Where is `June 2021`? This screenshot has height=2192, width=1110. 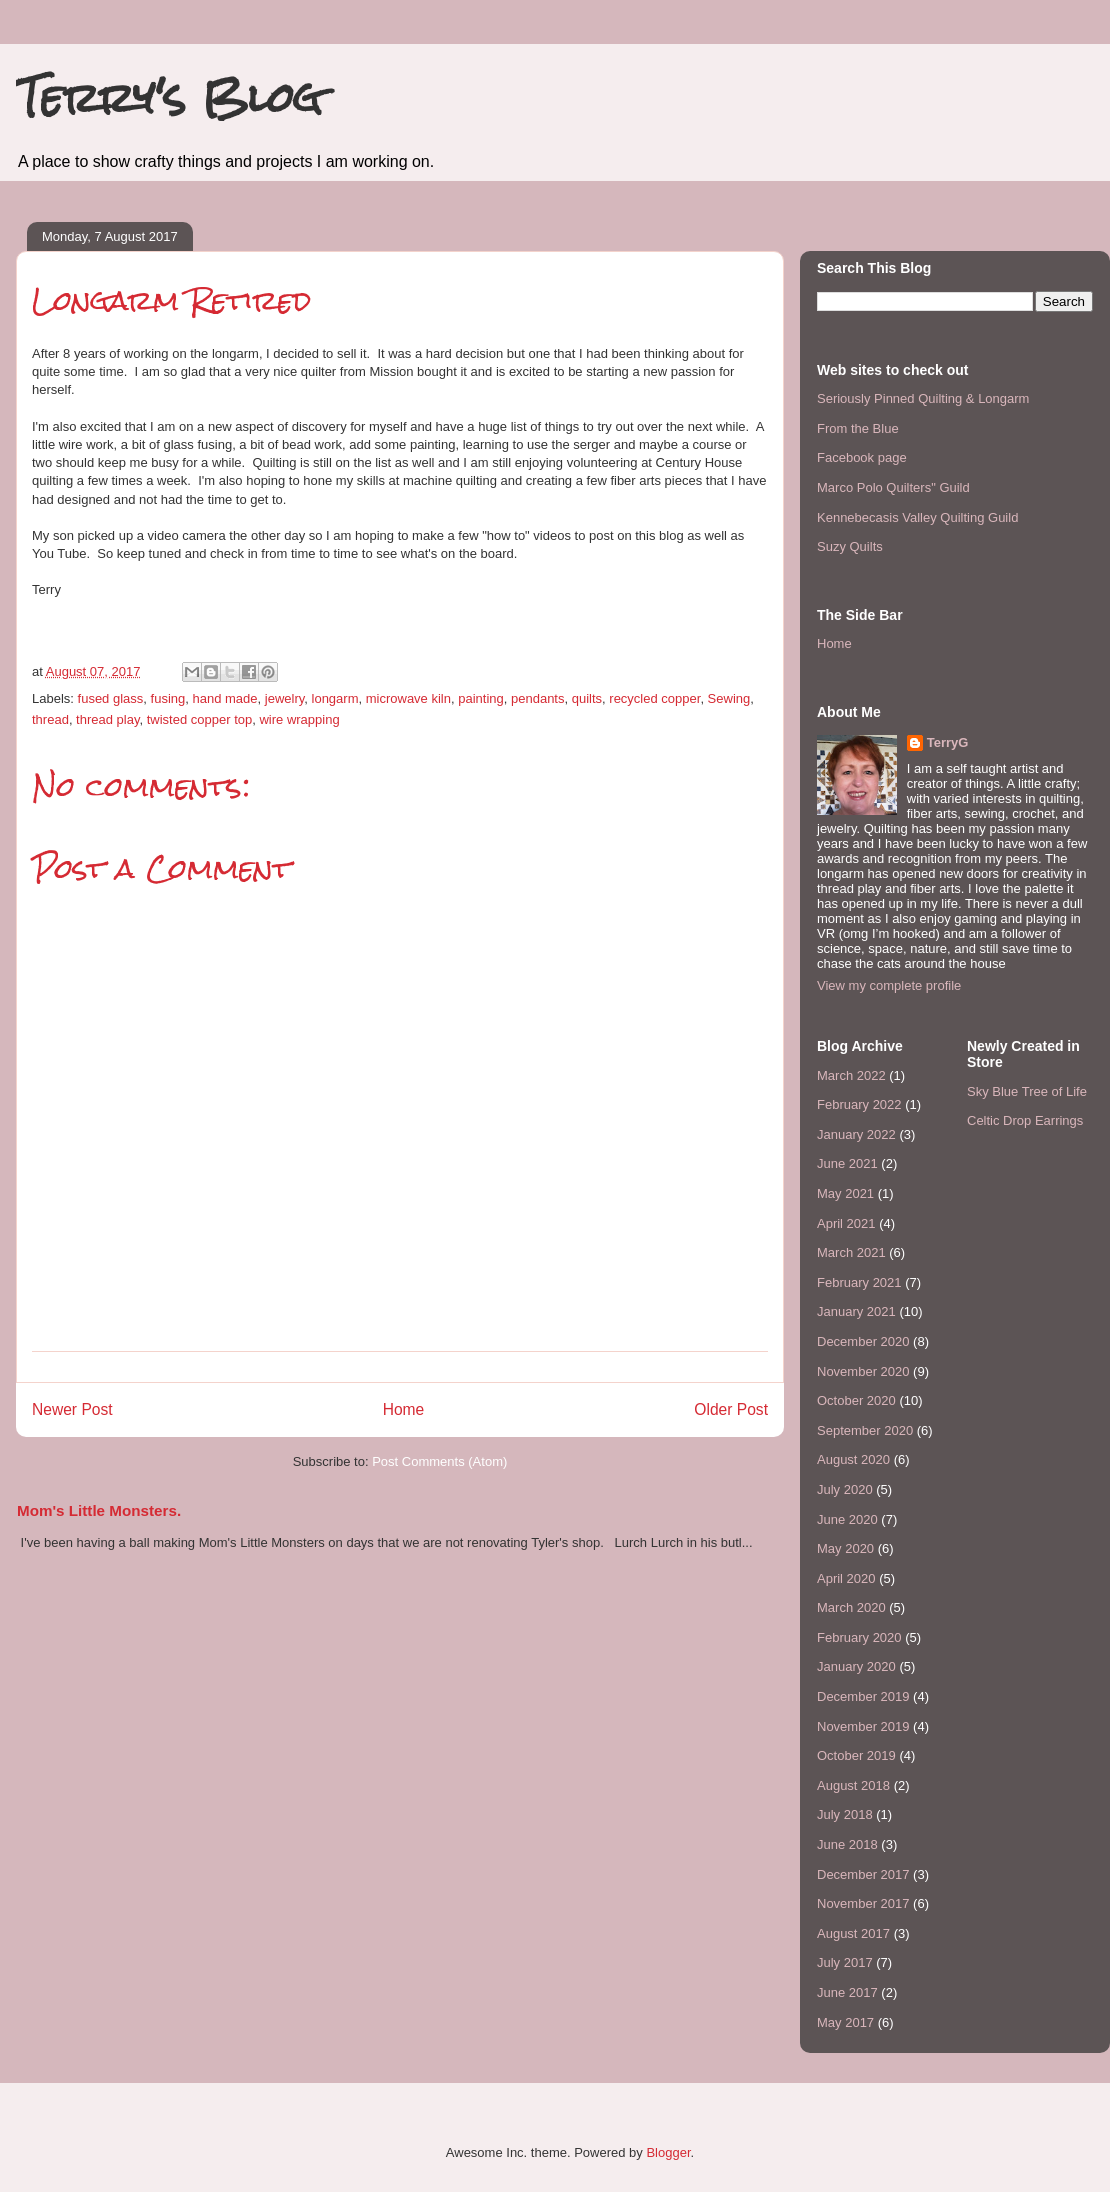
June 2021 is located at coordinates (847, 1163).